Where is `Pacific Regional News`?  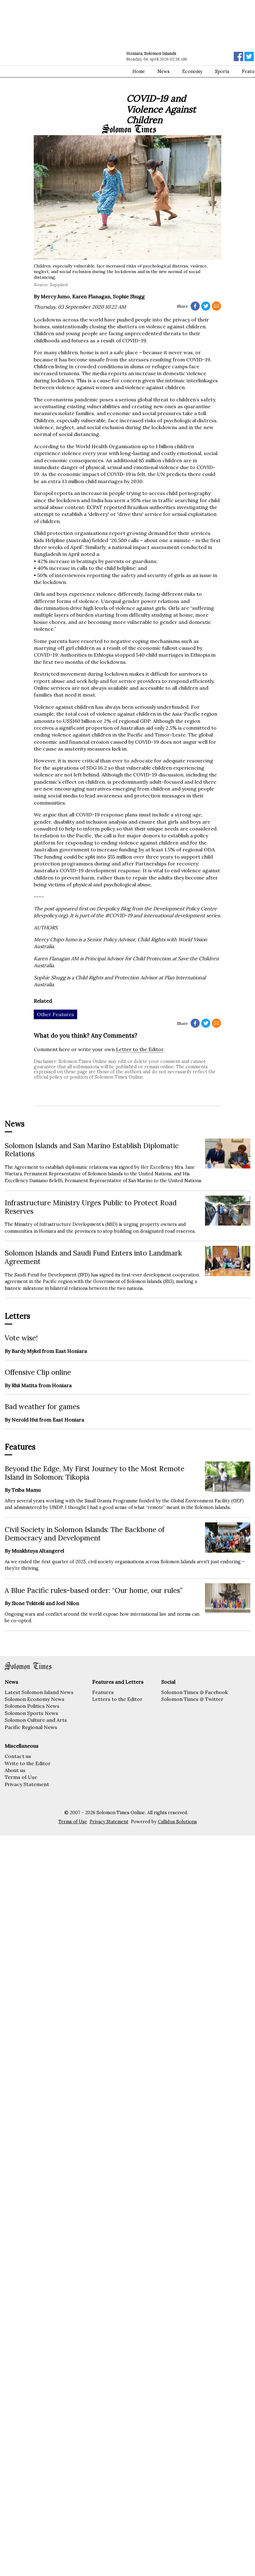 Pacific Regional News is located at coordinates (31, 1727).